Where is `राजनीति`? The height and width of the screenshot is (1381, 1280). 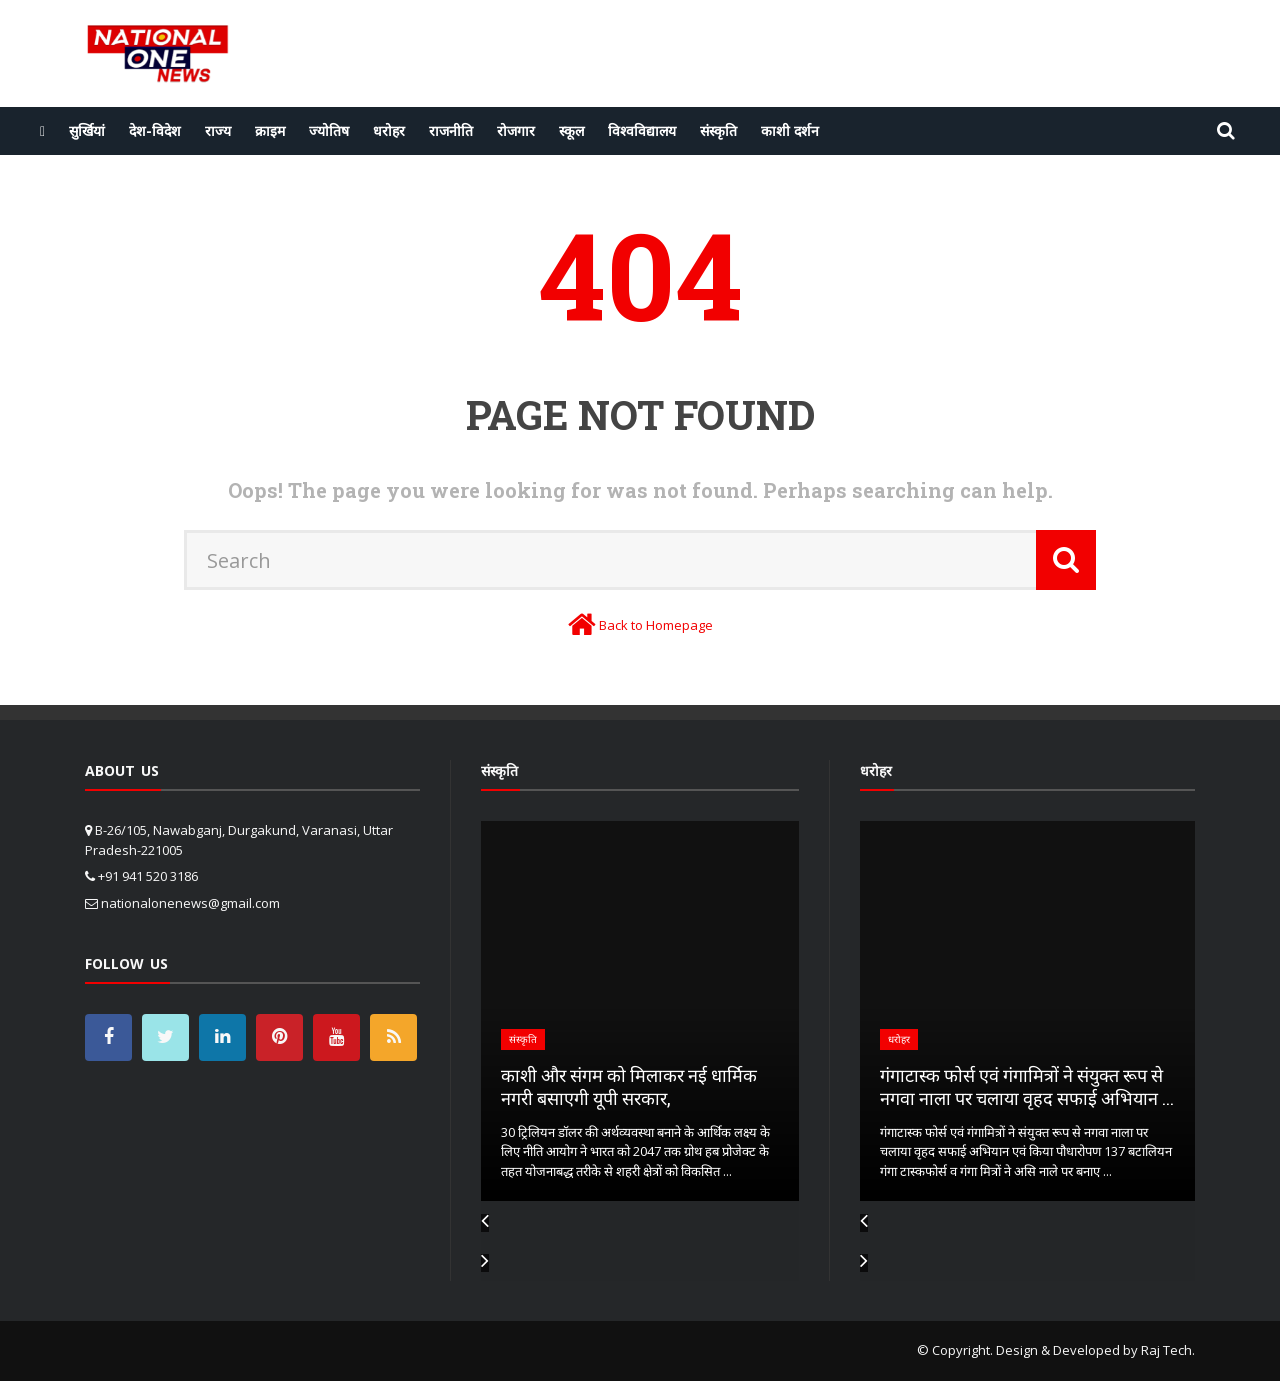
राजनीति is located at coordinates (451, 130).